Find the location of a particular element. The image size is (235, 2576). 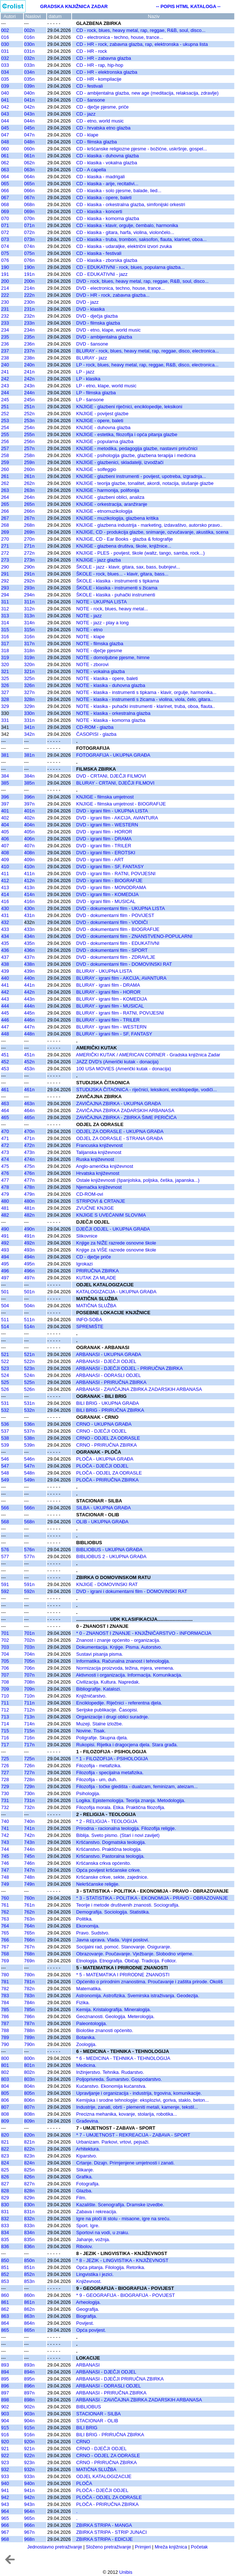

712 is located at coordinates (5, 1710).